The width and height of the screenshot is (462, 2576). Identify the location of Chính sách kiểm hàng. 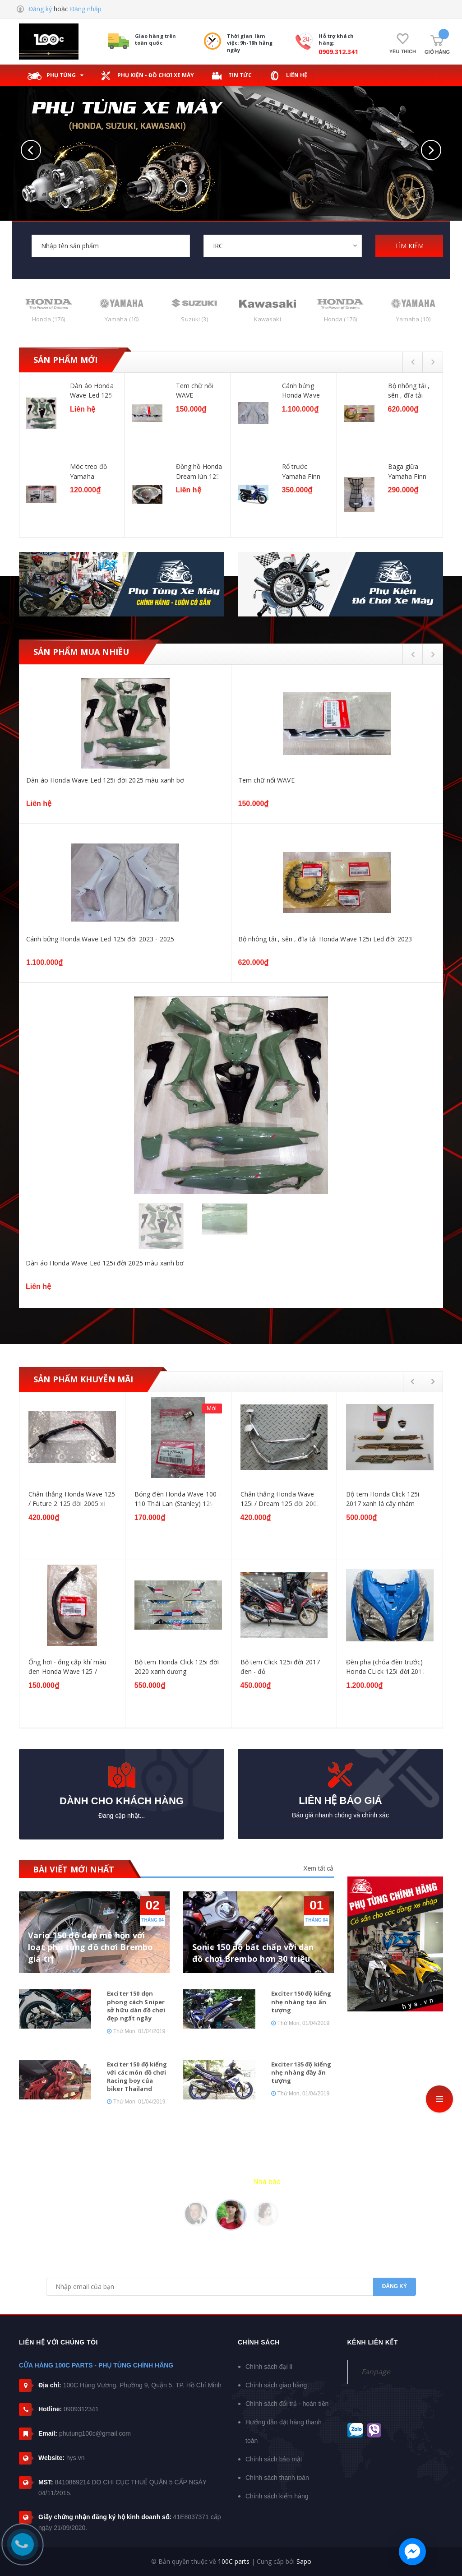
(277, 2496).